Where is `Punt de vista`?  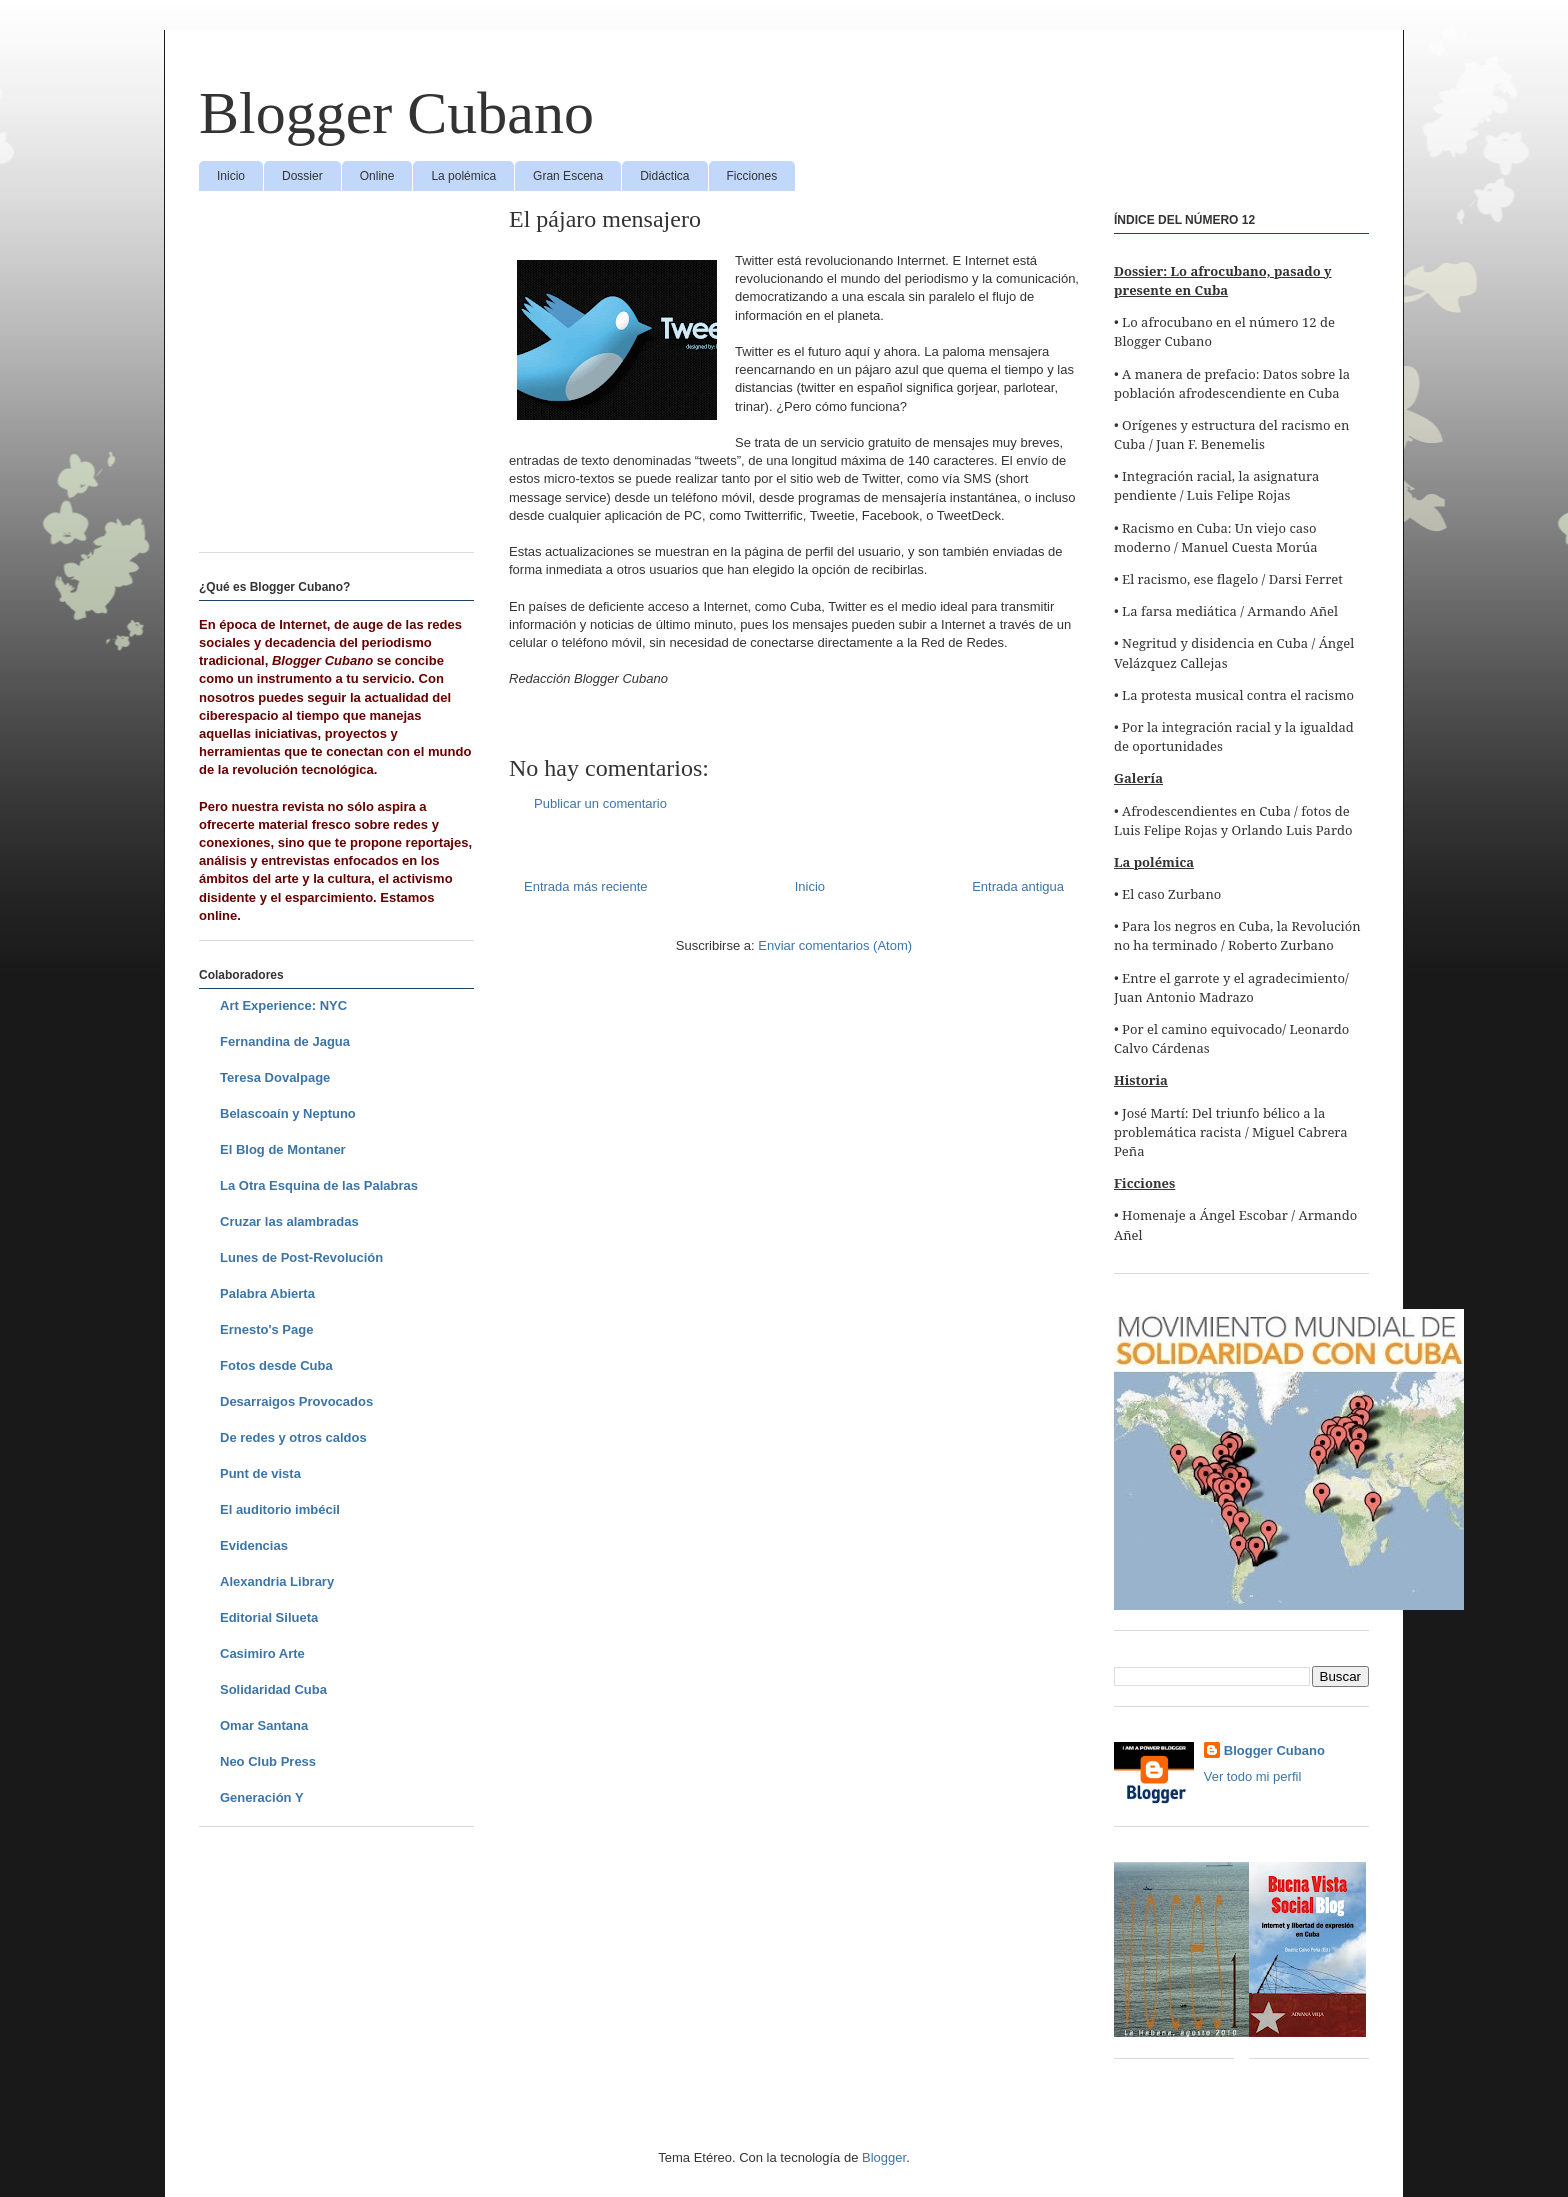 Punt de vista is located at coordinates (260, 1473).